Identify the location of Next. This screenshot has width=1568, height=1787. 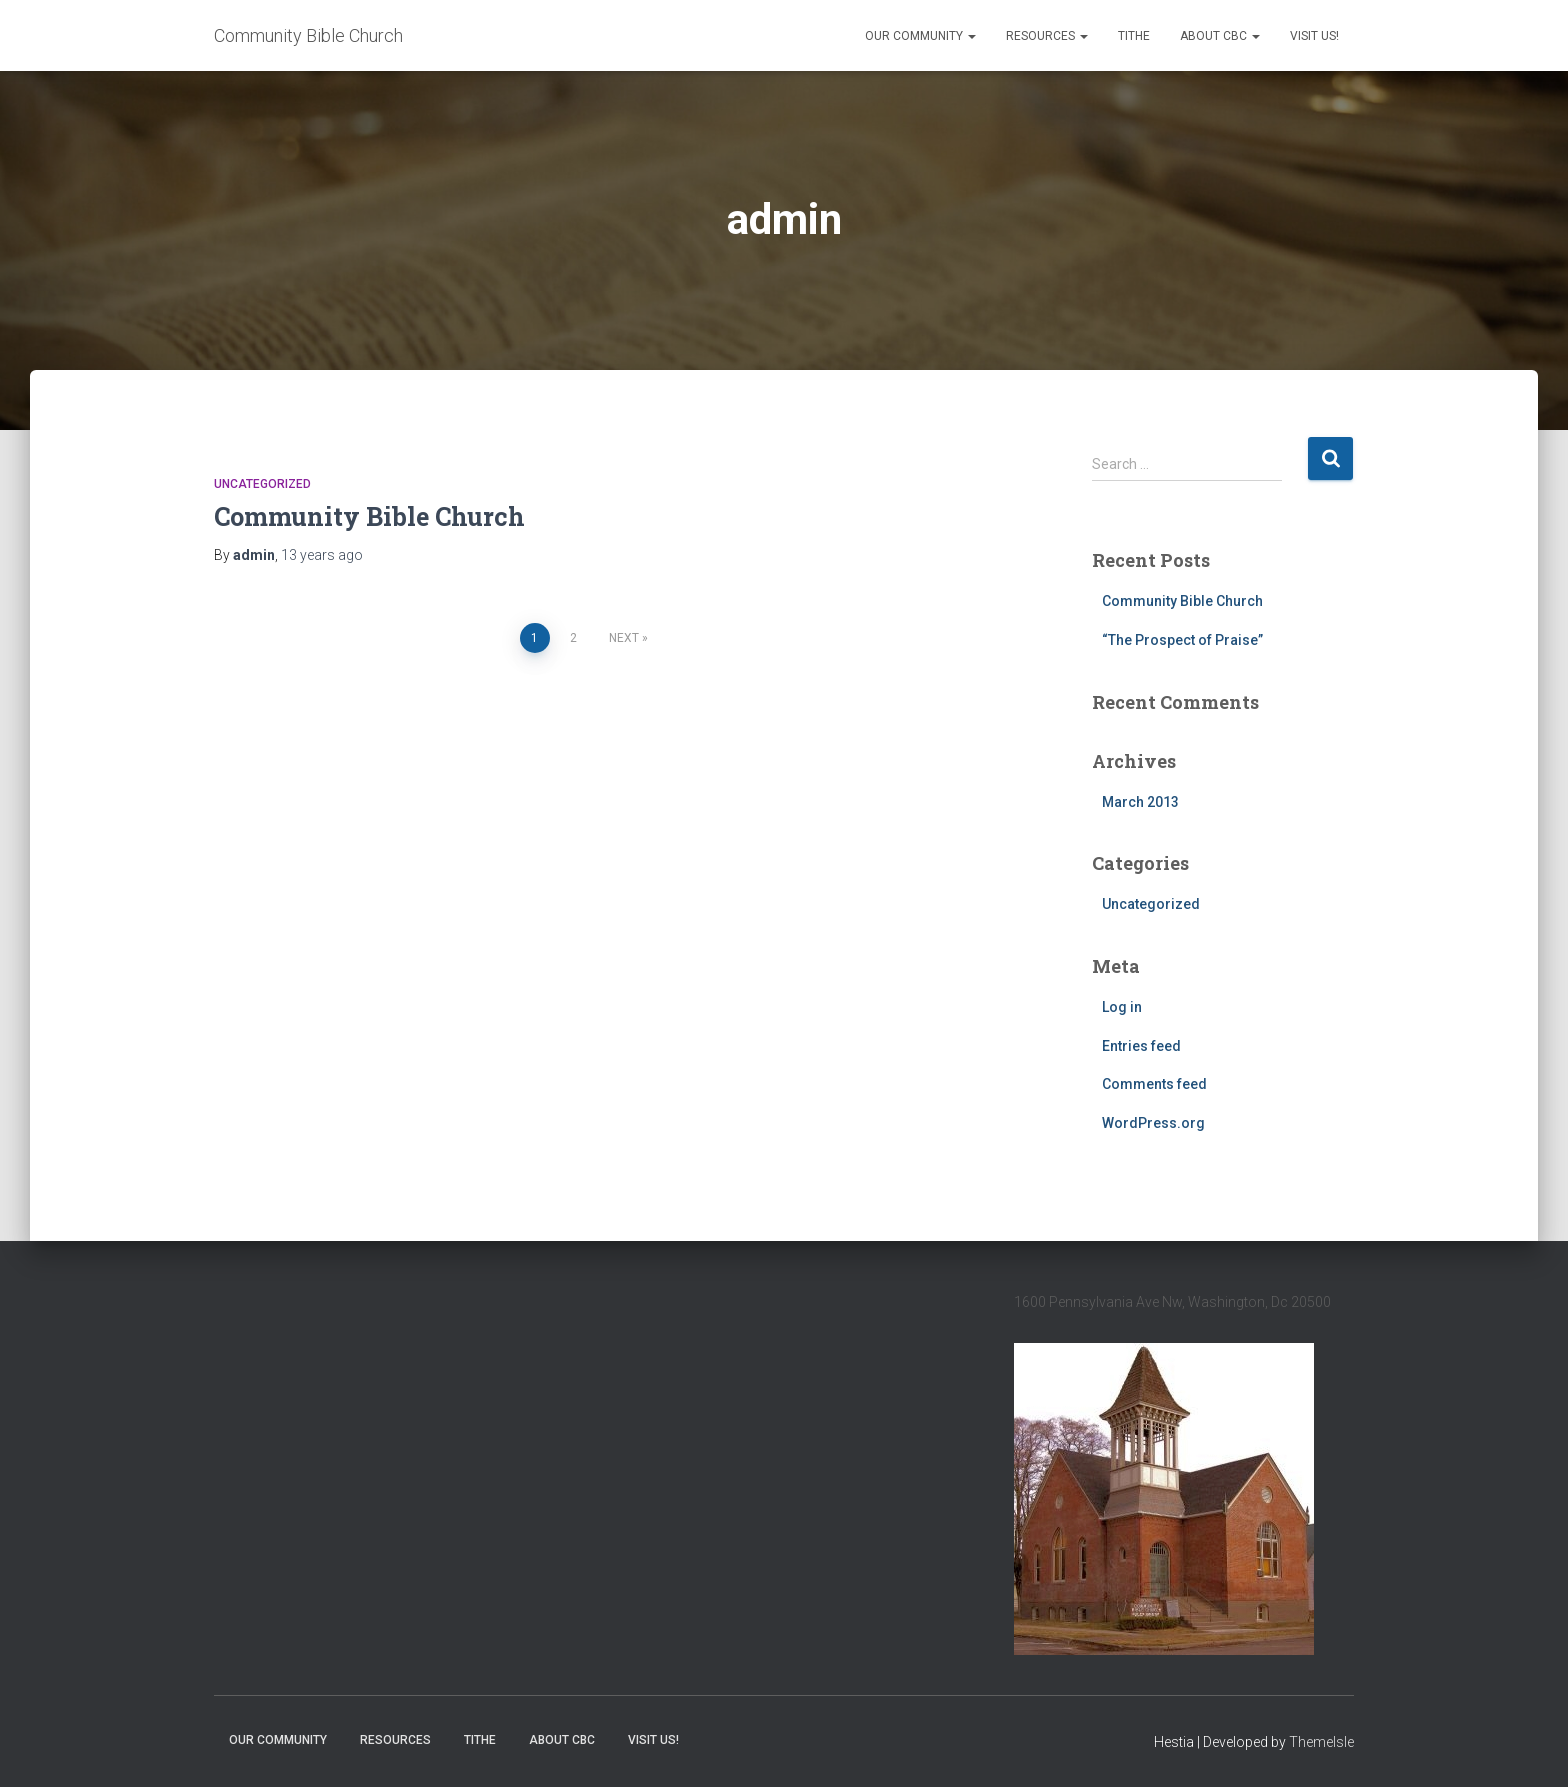
(624, 638).